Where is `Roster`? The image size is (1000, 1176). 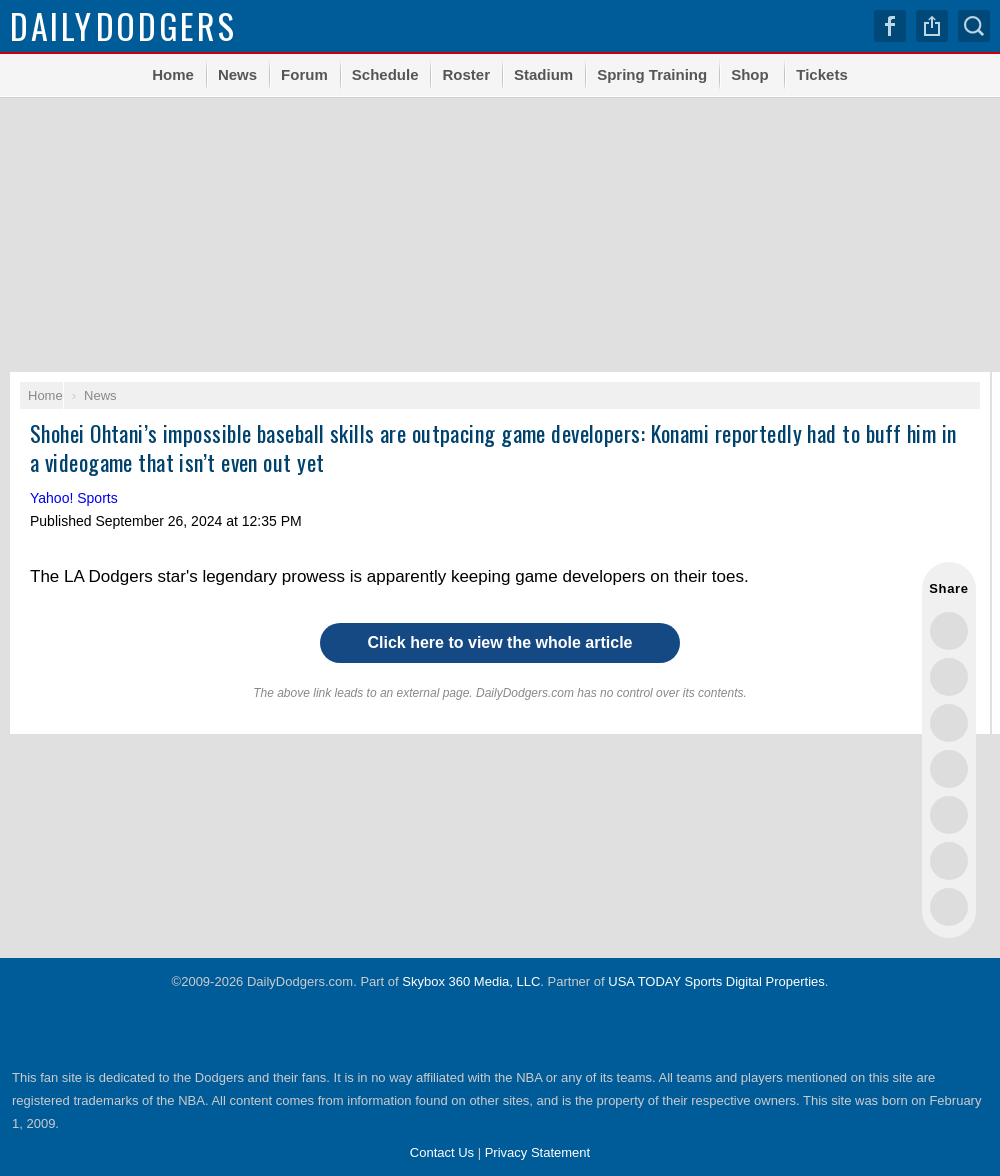 Roster is located at coordinates (466, 74).